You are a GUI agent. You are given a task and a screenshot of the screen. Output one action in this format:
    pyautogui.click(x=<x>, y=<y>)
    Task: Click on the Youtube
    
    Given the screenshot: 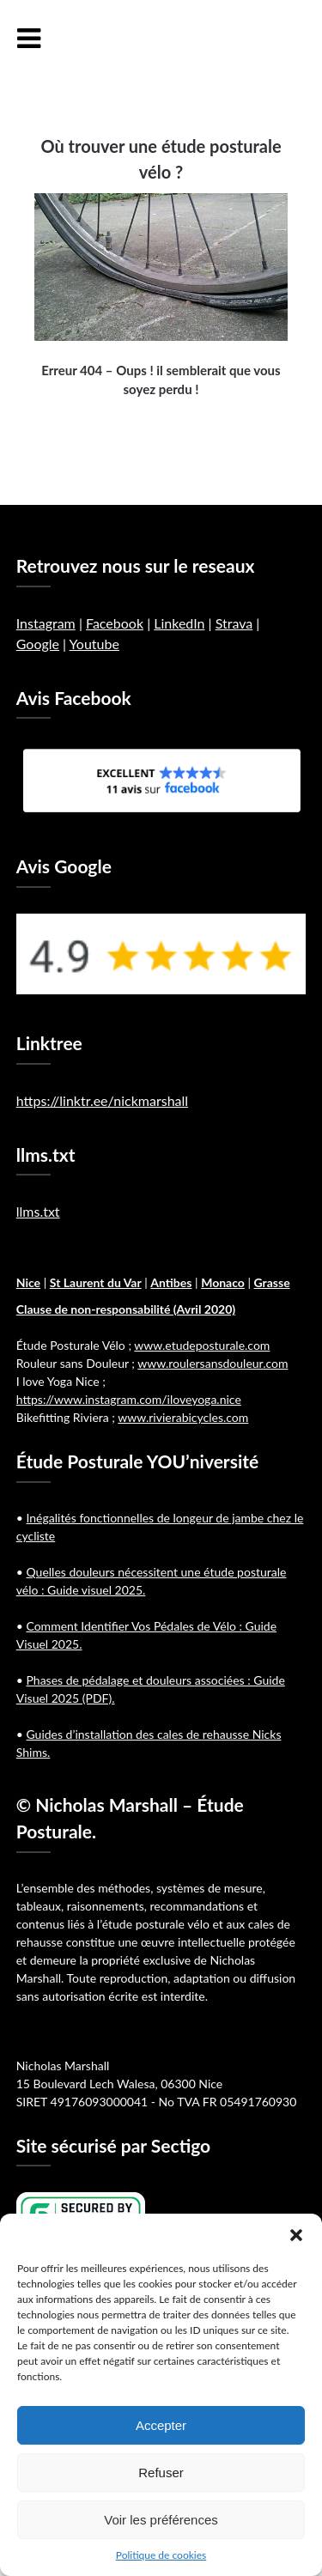 What is the action you would take?
    pyautogui.click(x=94, y=643)
    